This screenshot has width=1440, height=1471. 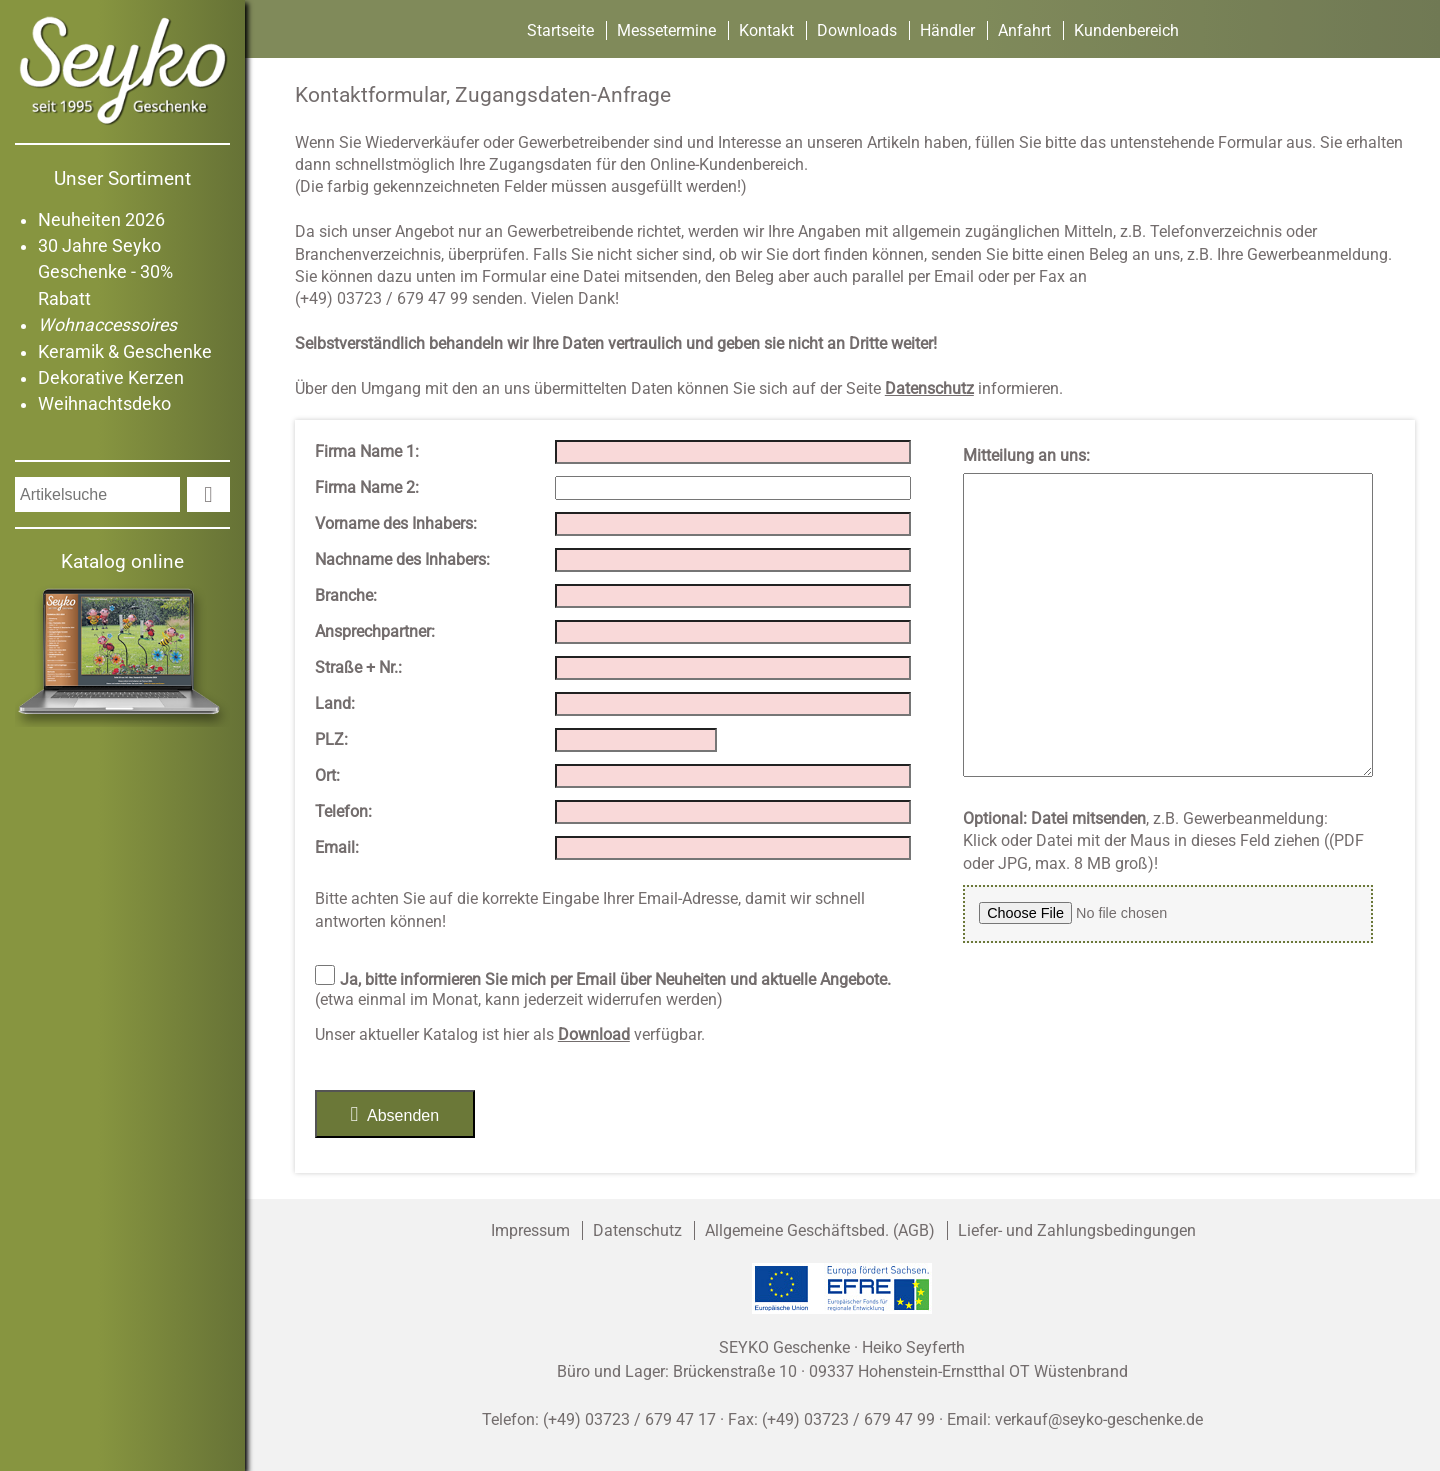 What do you see at coordinates (358, 667) in the screenshot?
I see `Straße + Nr.:` at bounding box center [358, 667].